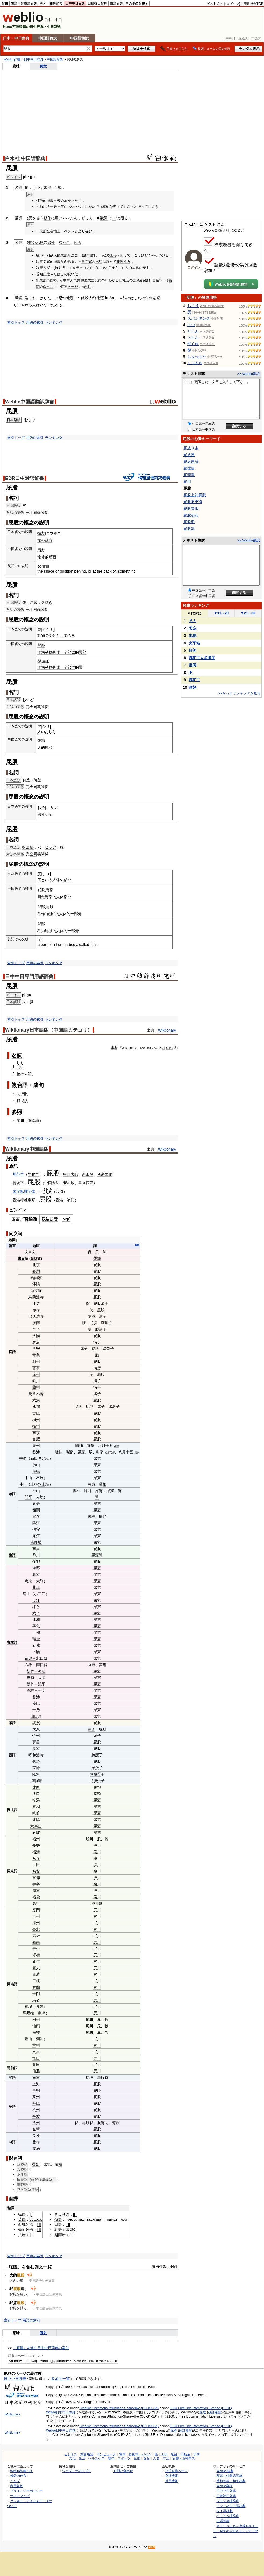 This screenshot has height=2576, width=264. I want to click on 成句, so click(38, 1085).